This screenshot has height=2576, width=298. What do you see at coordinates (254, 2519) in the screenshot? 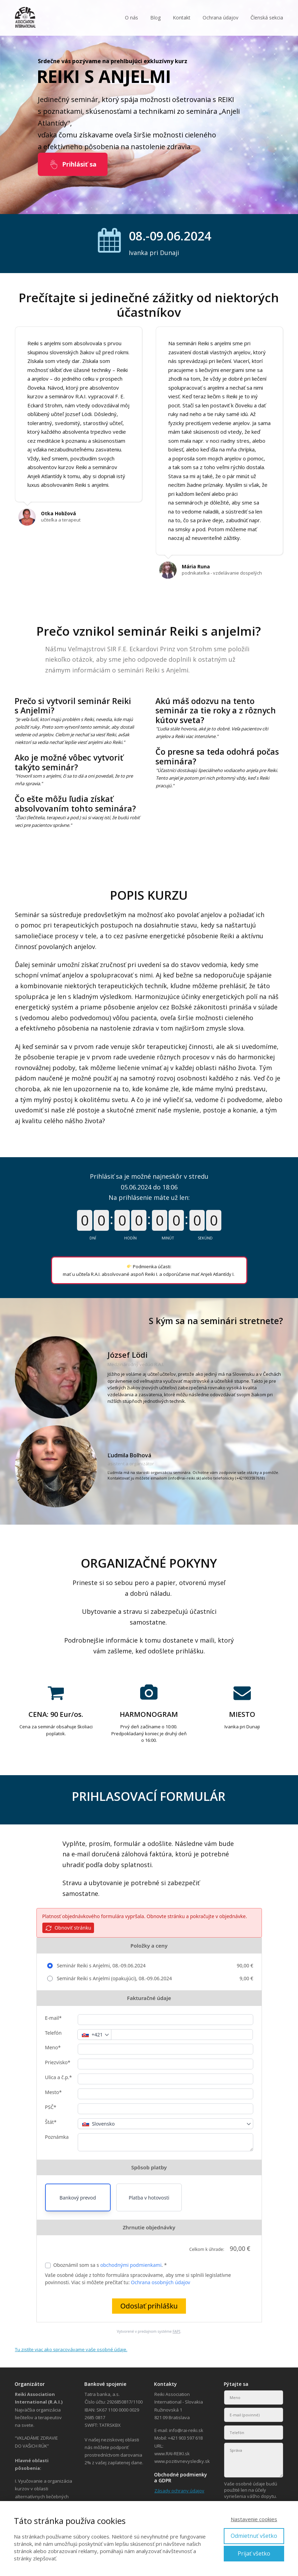
I see `Nastavenie cookies` at bounding box center [254, 2519].